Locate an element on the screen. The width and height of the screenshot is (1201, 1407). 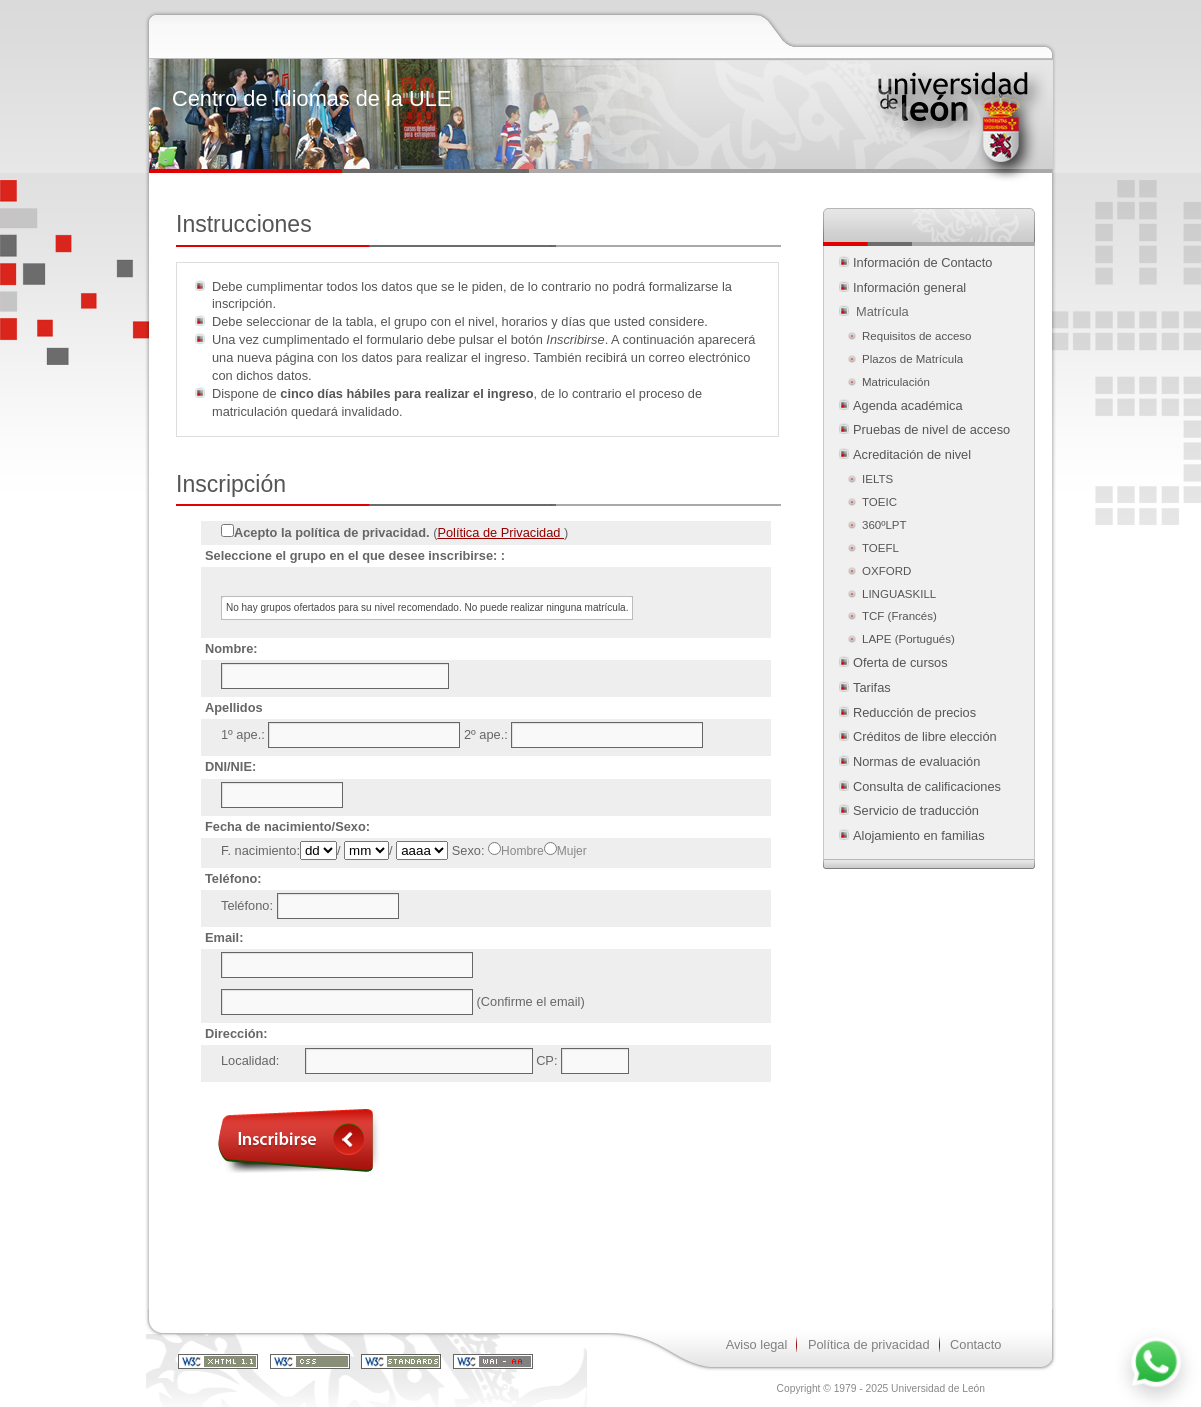
Aviso legal is located at coordinates (757, 1344).